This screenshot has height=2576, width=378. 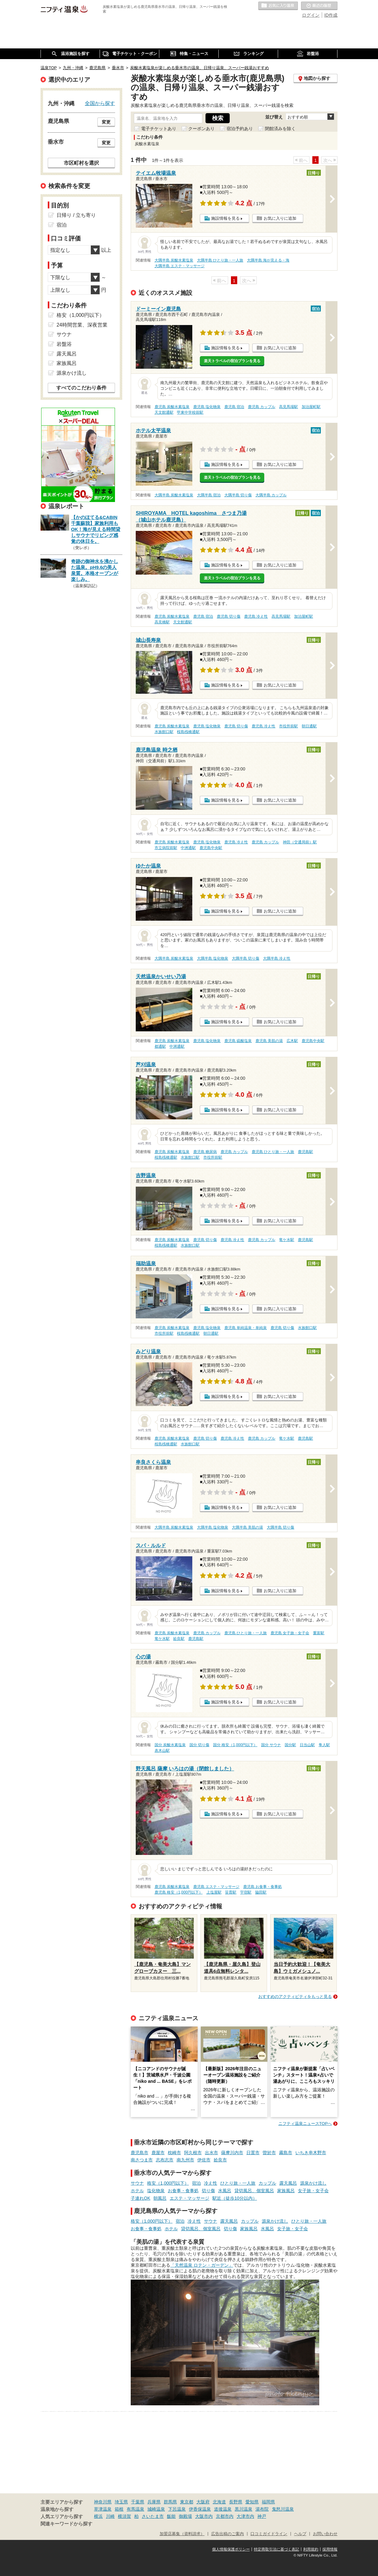 I want to click on ヘルプ, so click(x=300, y=2534).